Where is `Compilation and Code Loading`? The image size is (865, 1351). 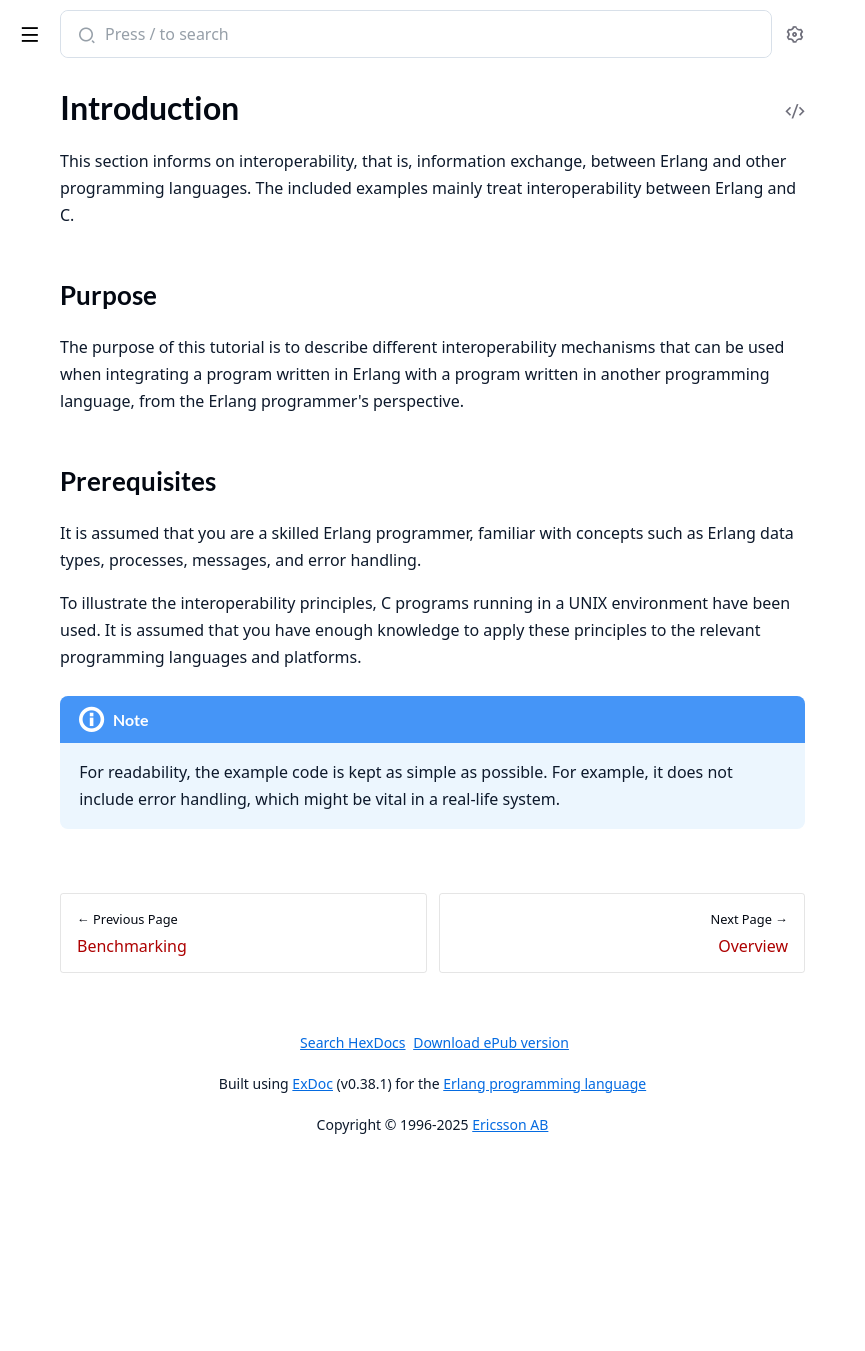 Compilation and Code Loading is located at coordinates (120, 305).